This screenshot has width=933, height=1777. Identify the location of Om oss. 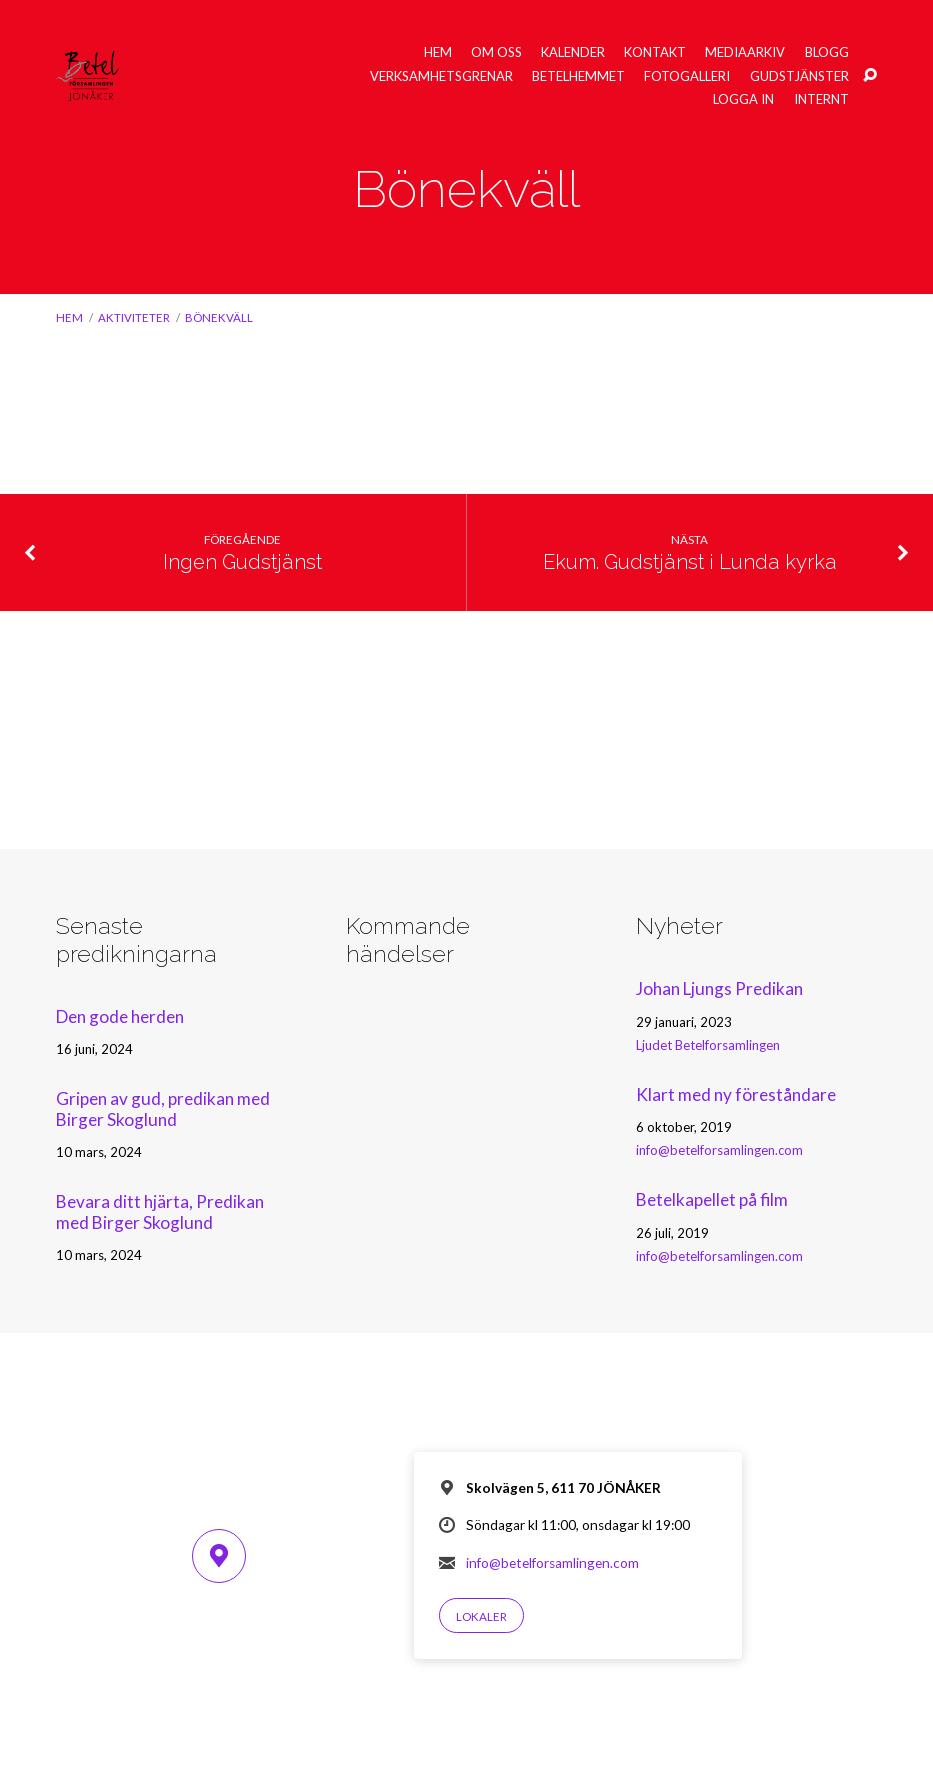
(496, 52).